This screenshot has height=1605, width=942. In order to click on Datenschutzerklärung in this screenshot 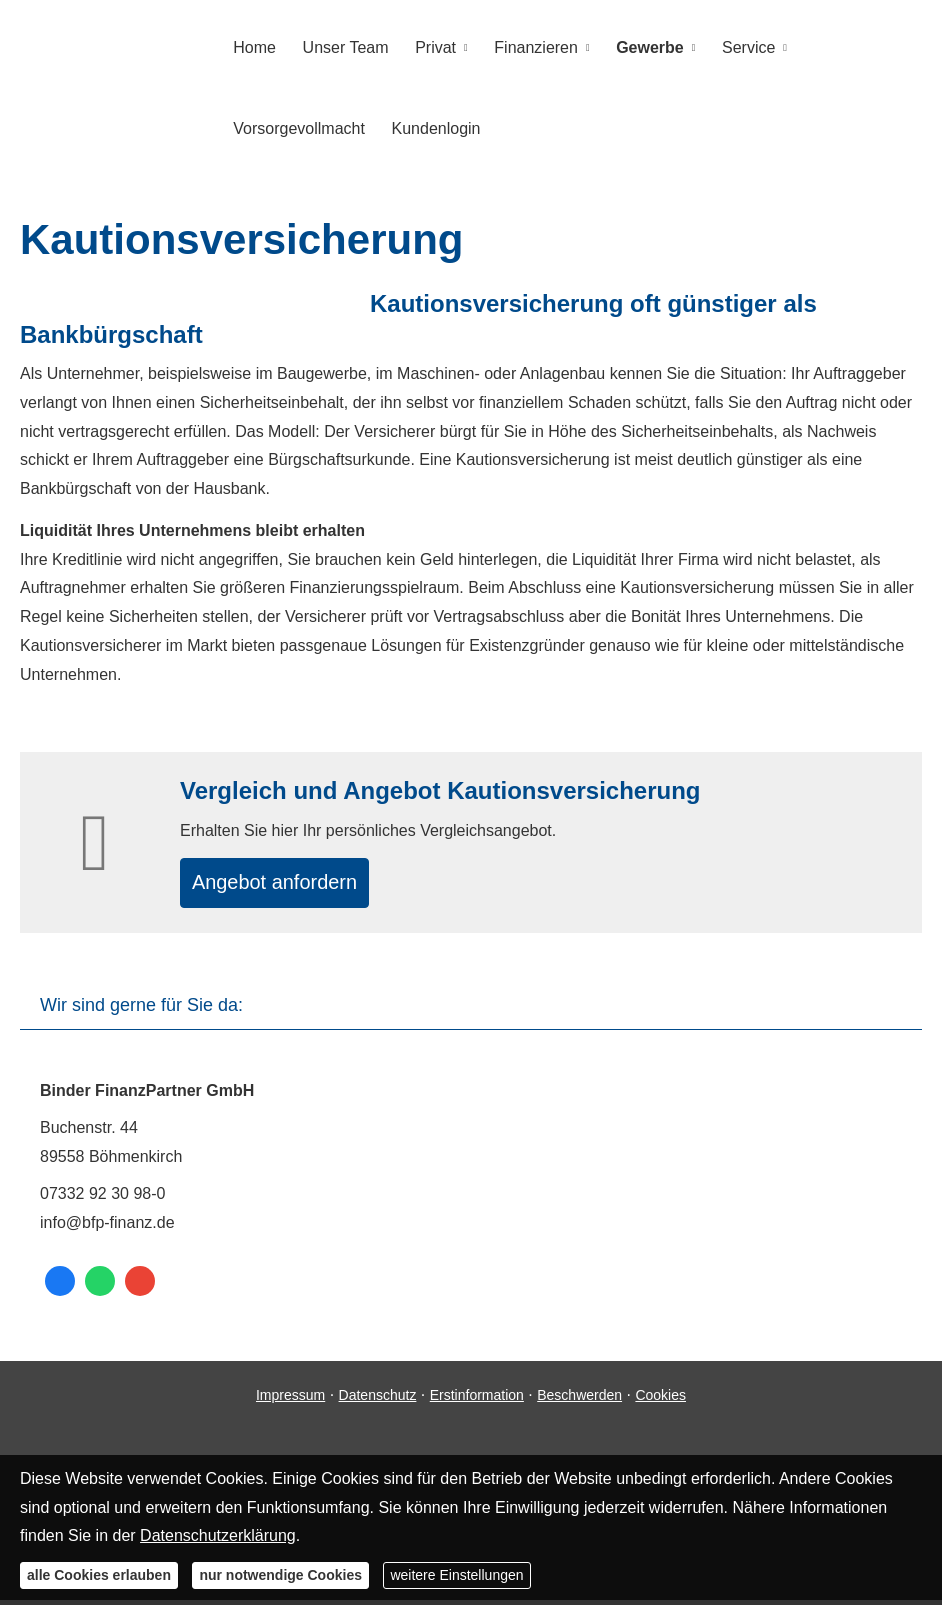, I will do `click(218, 1535)`.